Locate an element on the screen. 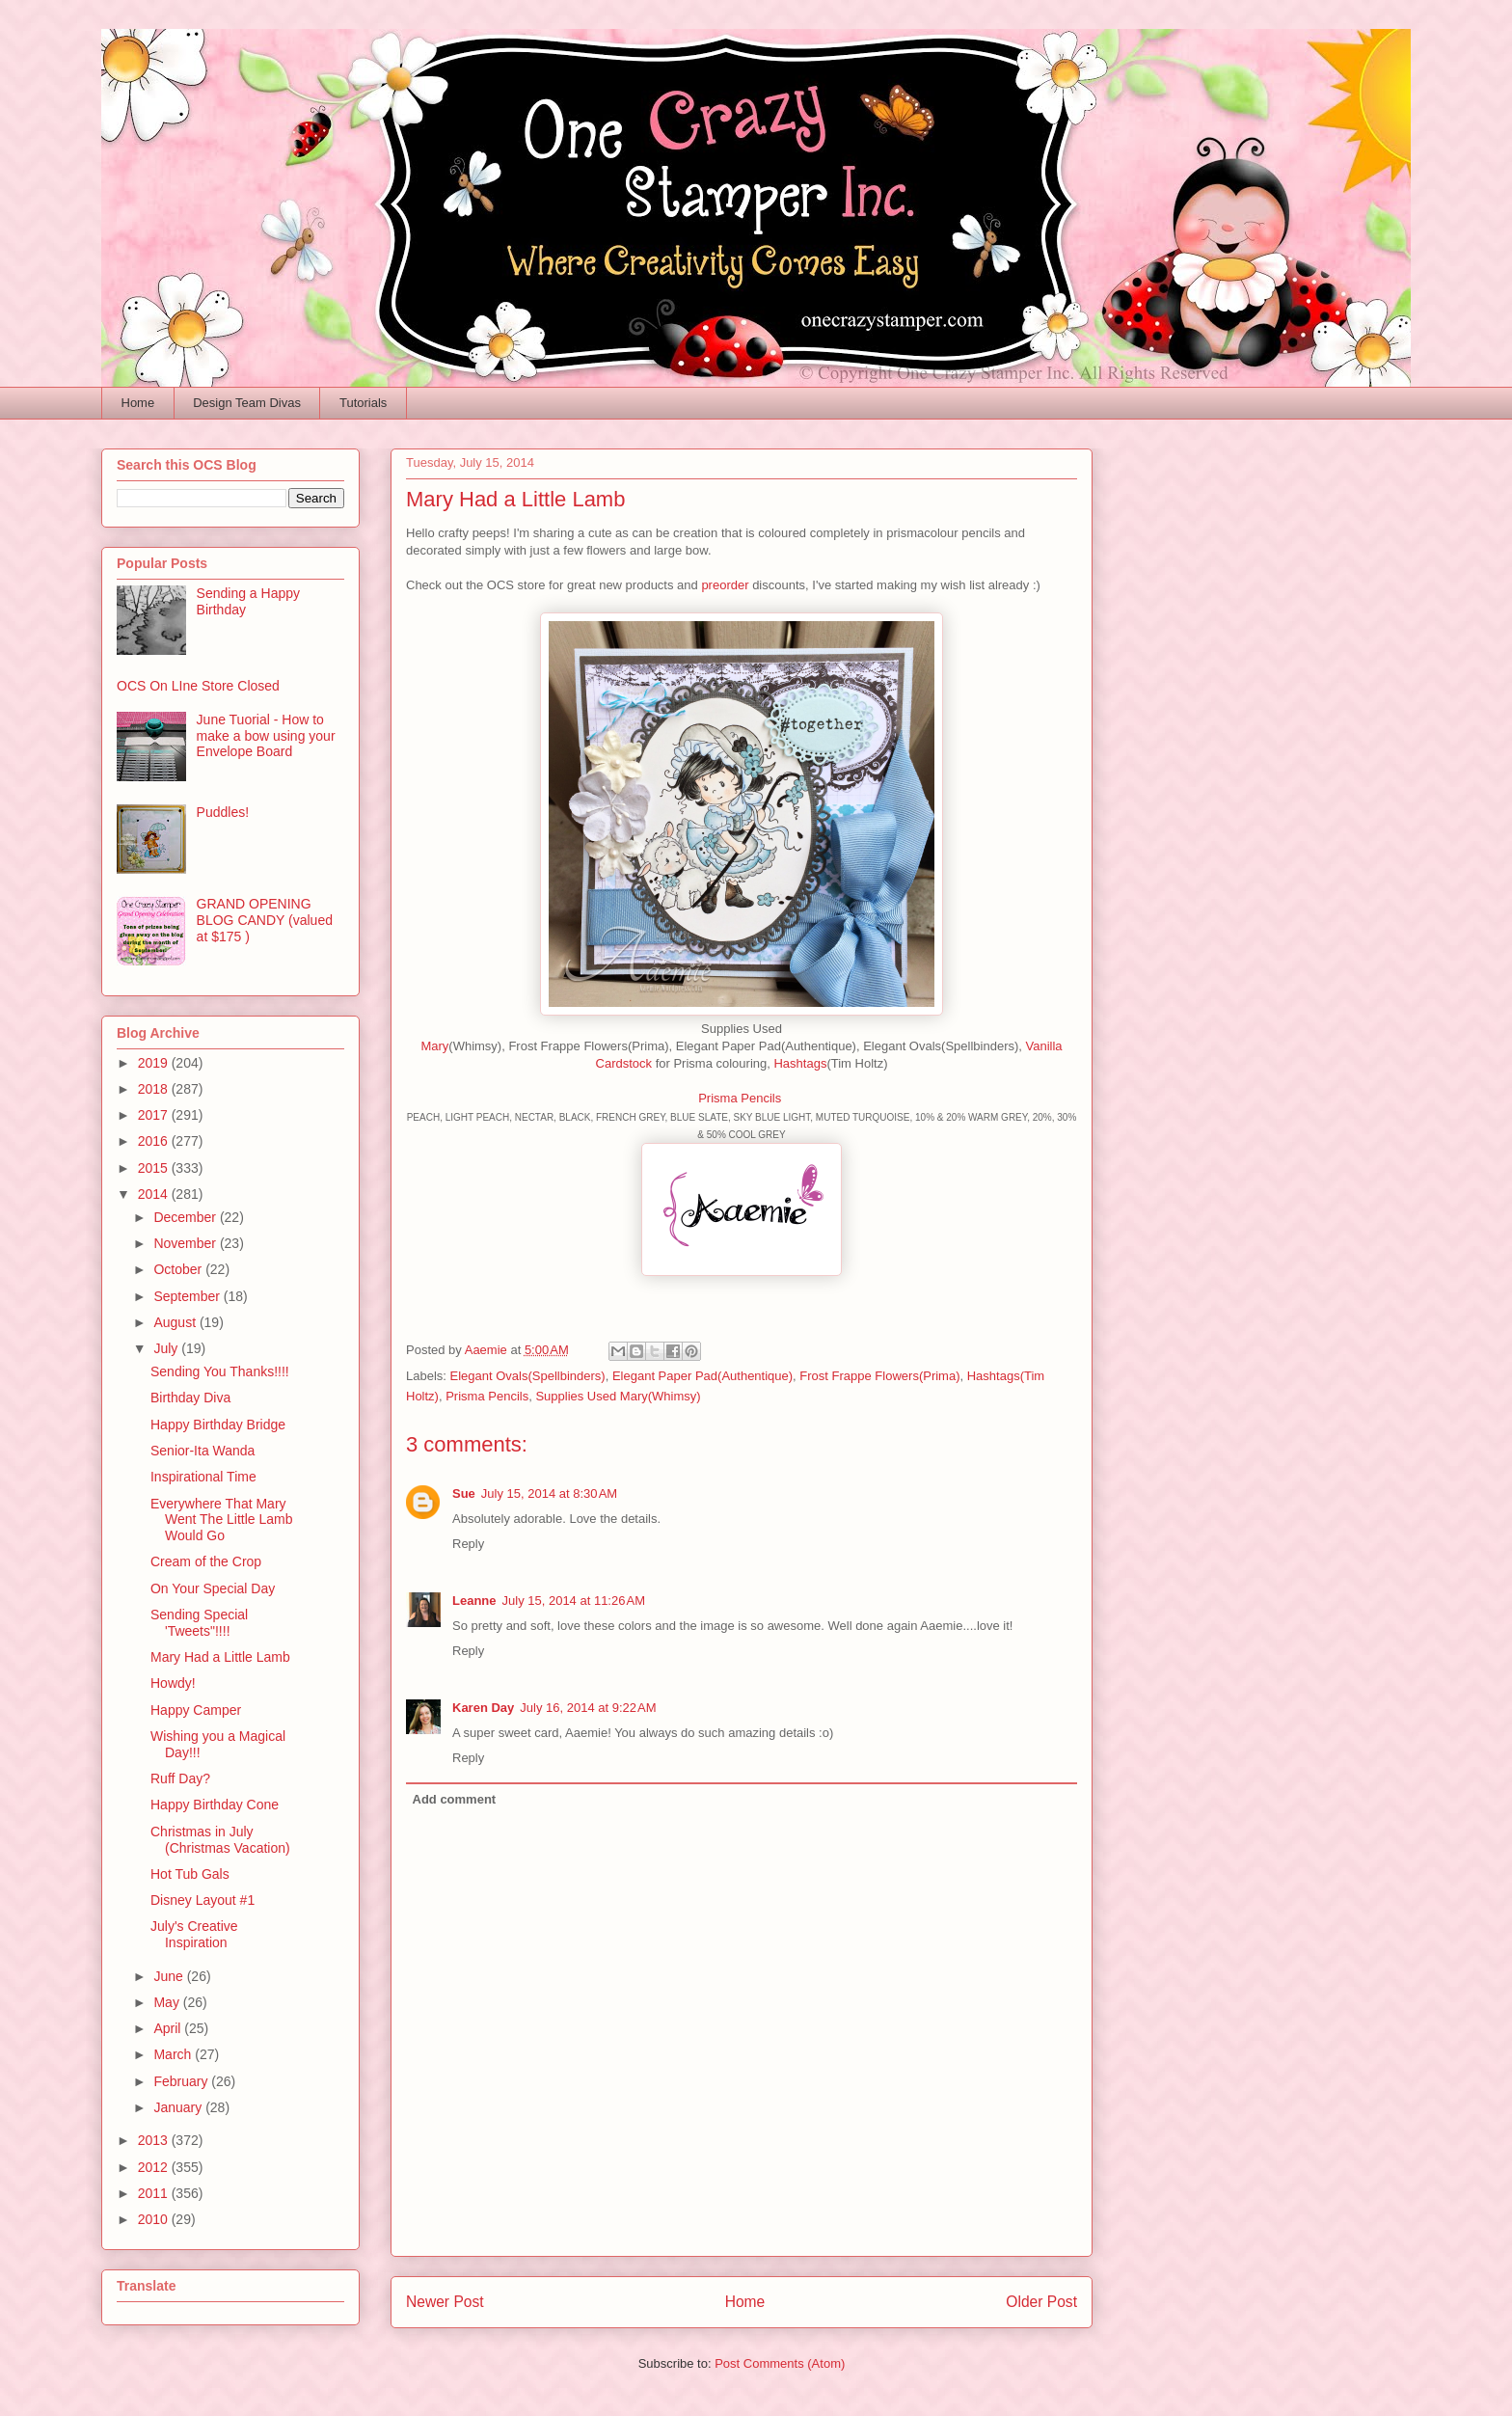  April is located at coordinates (168, 2028).